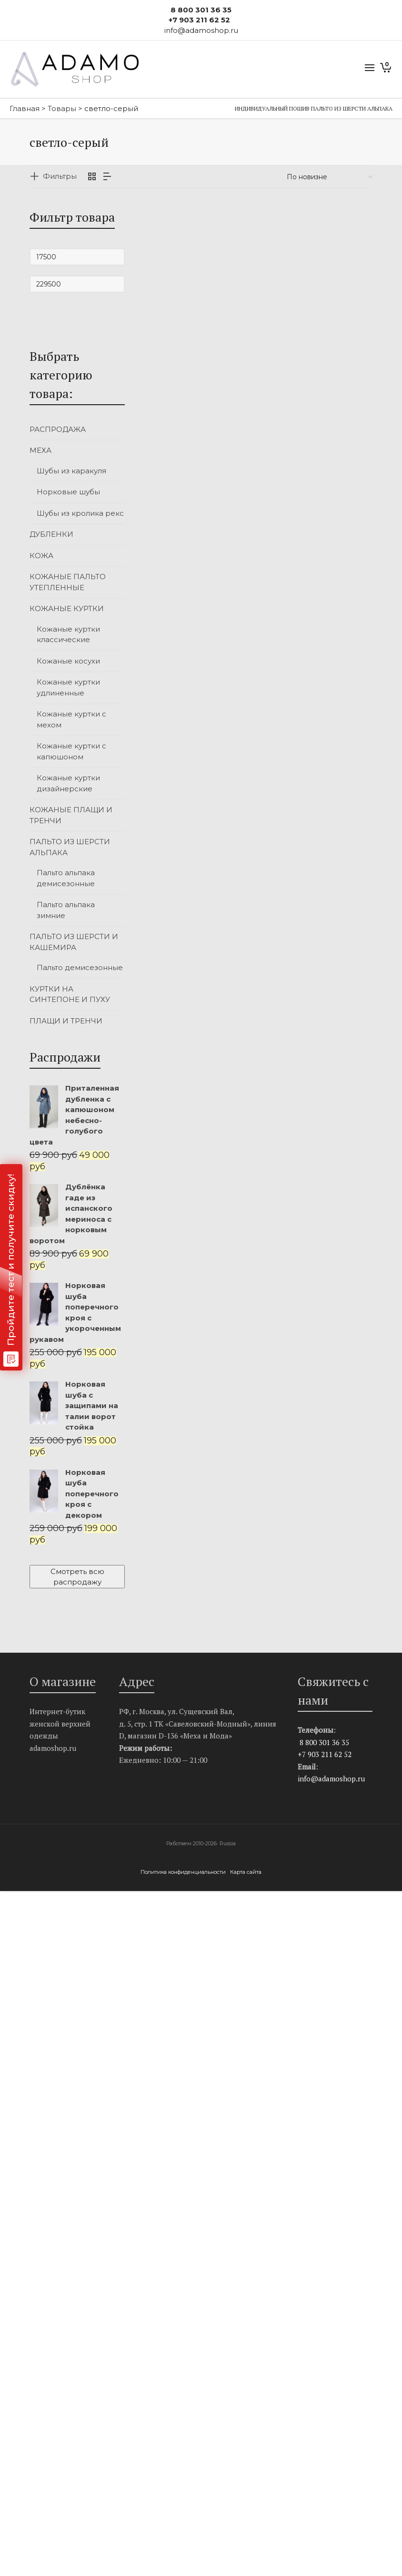 This screenshot has width=402, height=2576. Describe the element at coordinates (60, 176) in the screenshot. I see `Фильтры` at that location.